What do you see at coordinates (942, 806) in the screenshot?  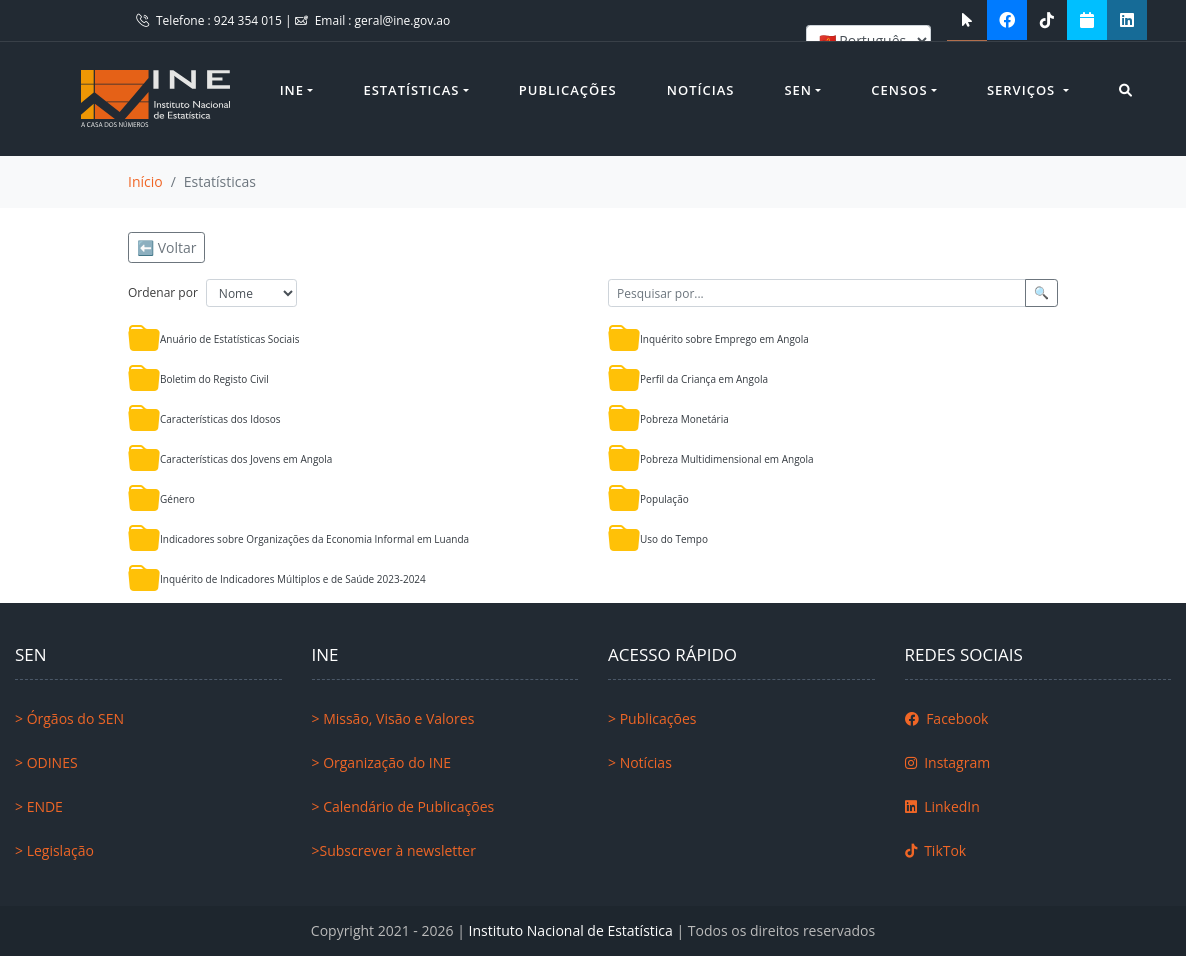 I see `LinkedIn` at bounding box center [942, 806].